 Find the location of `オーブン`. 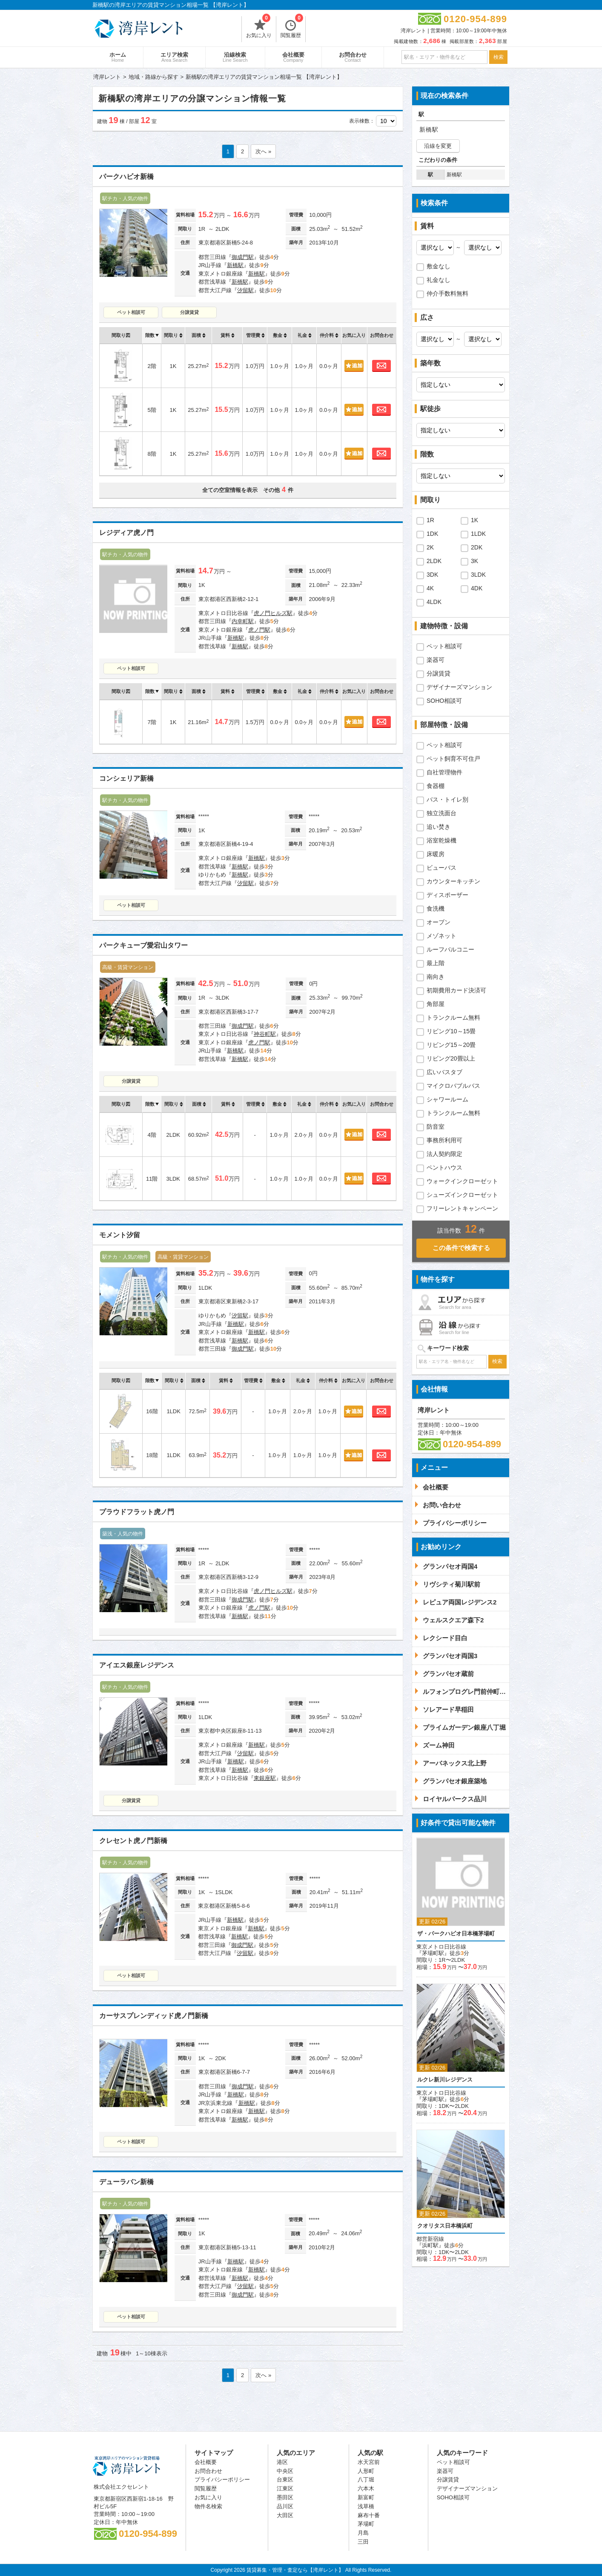

オーブン is located at coordinates (438, 922).